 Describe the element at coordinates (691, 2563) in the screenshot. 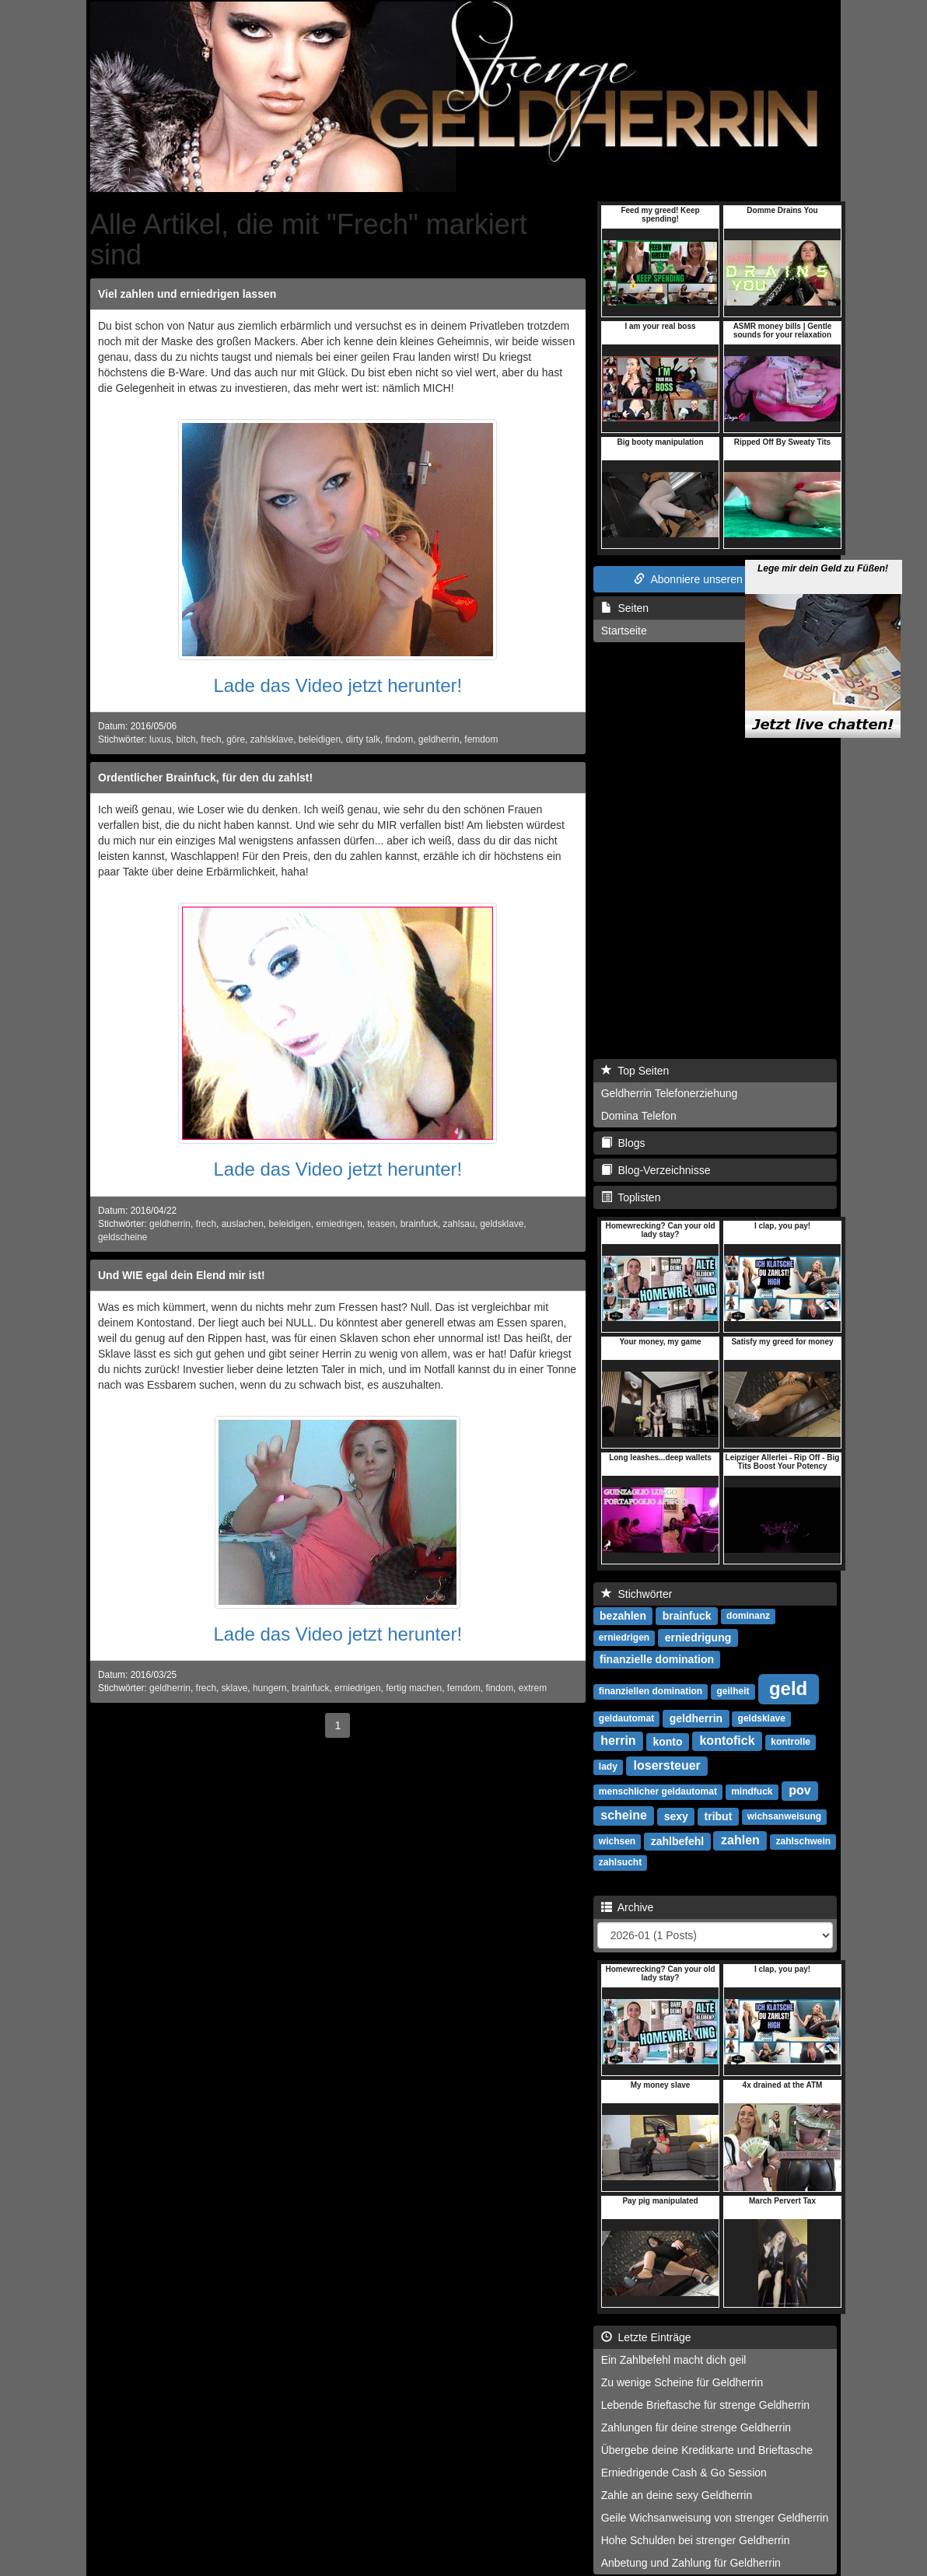

I see `Anbetung und Zahlung für Geldherrin` at that location.